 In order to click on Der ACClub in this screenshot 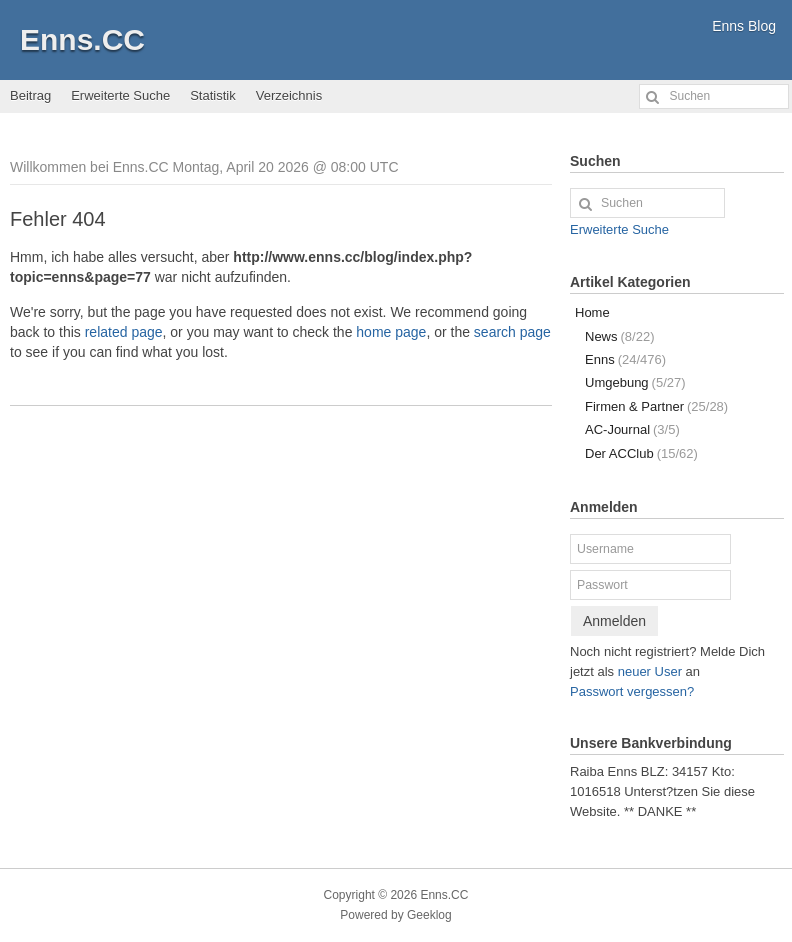, I will do `click(641, 453)`.